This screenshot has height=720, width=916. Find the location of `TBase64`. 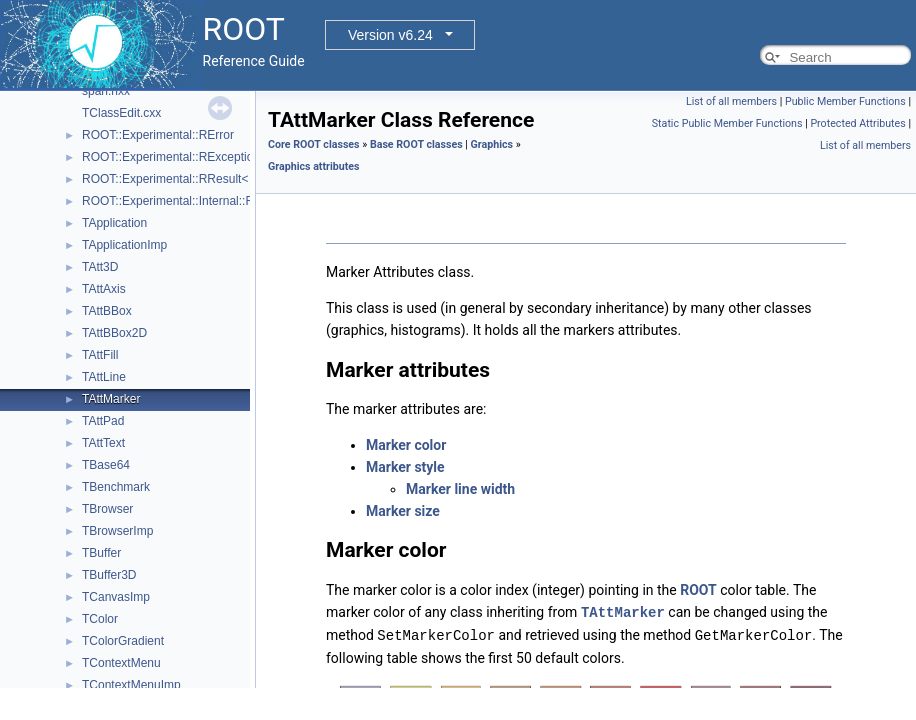

TBase64 is located at coordinates (106, 465).